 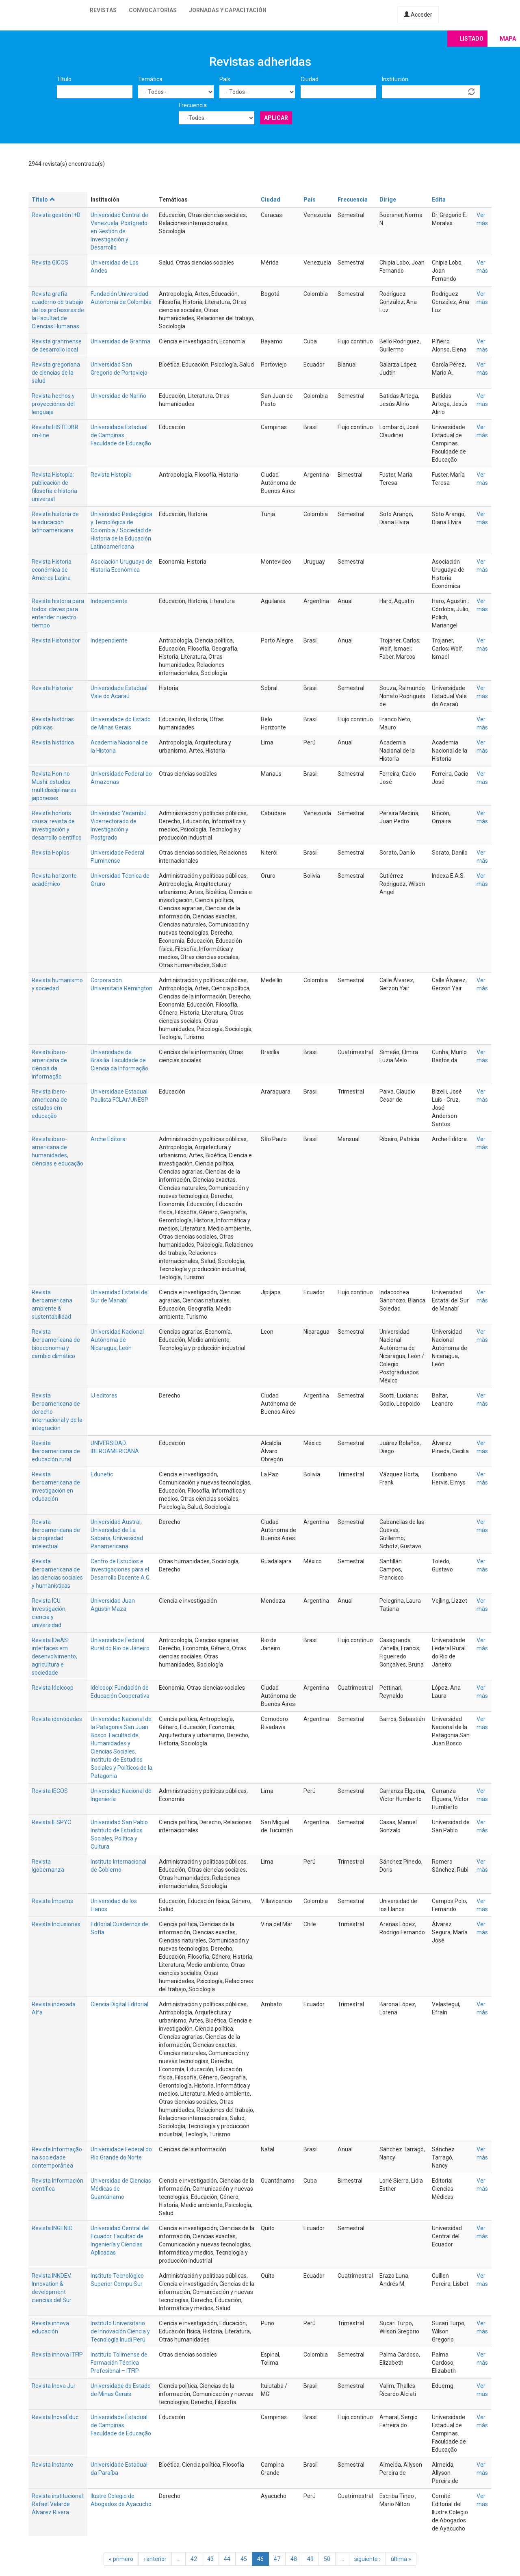 I want to click on País, so click(x=224, y=79).